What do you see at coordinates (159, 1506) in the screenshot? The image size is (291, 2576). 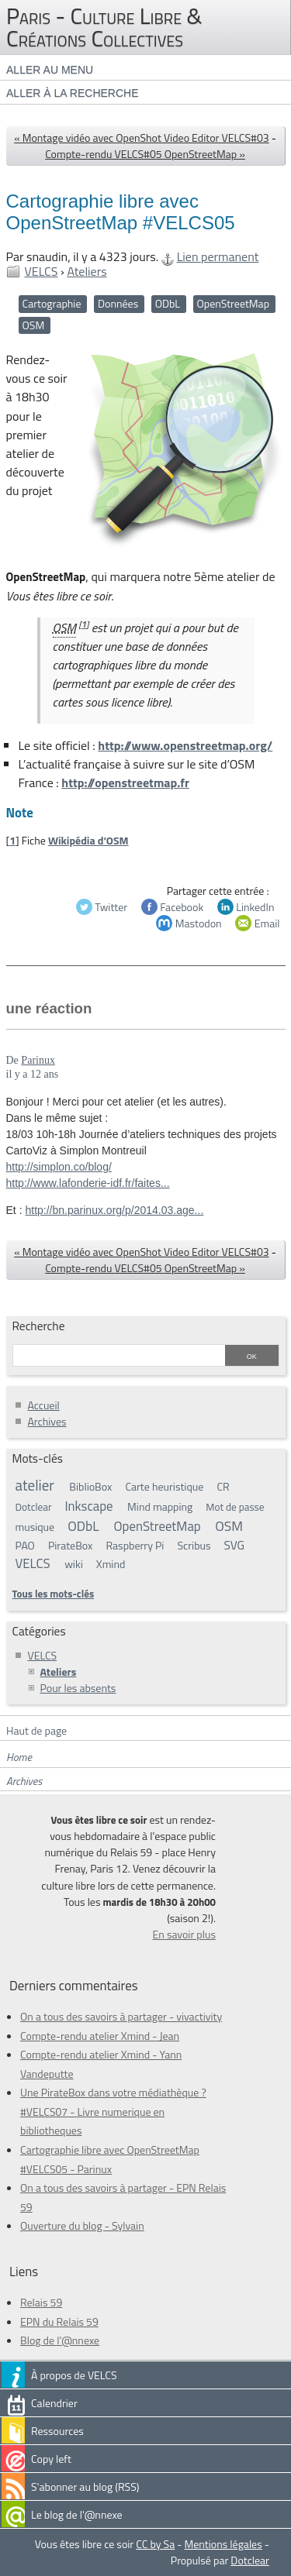 I see `Mind mapping` at bounding box center [159, 1506].